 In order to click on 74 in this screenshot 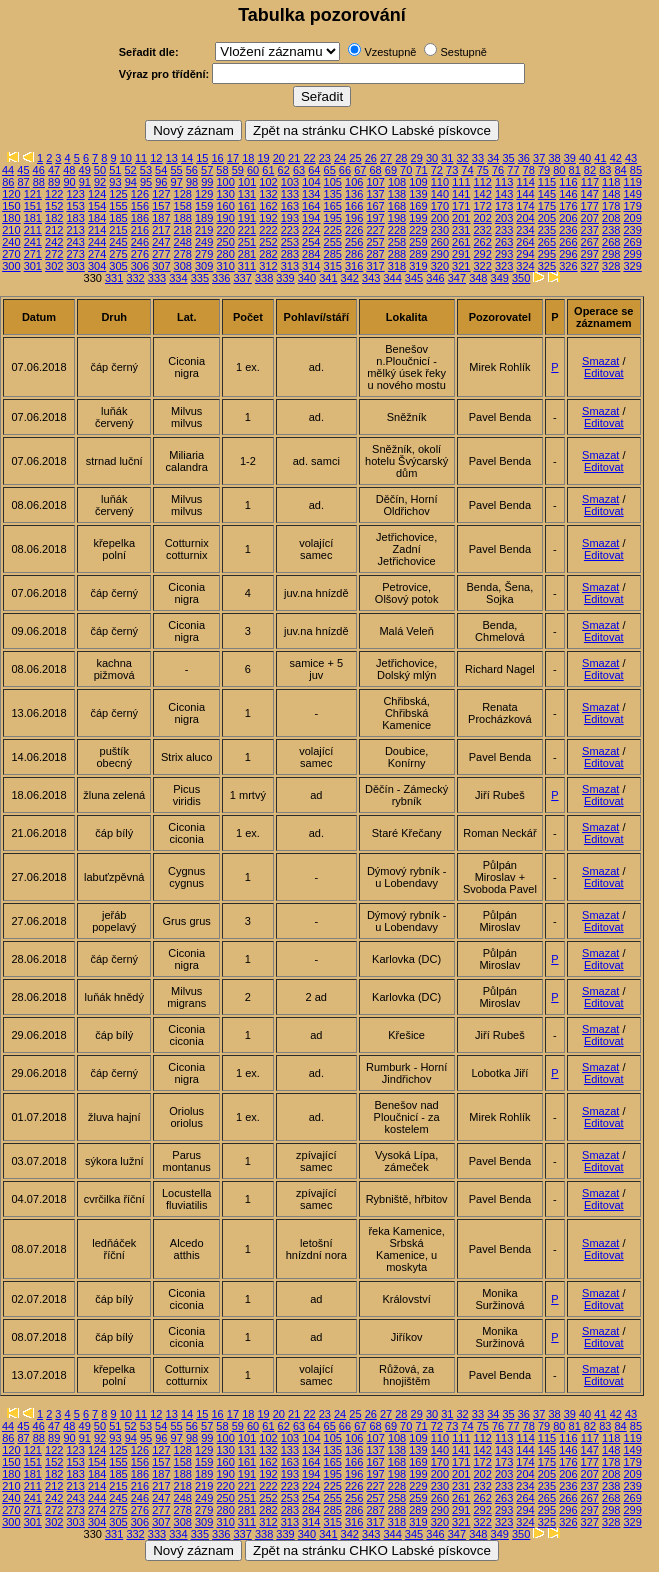, I will do `click(467, 170)`.